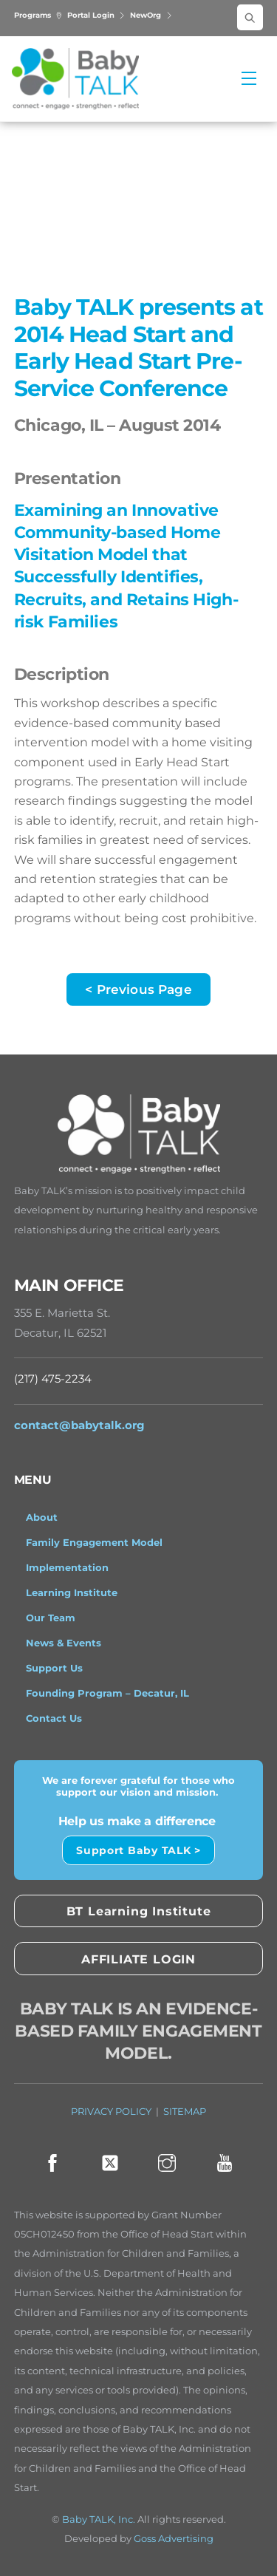 This screenshot has width=277, height=2576. Describe the element at coordinates (54, 1718) in the screenshot. I see `Contact Us` at that location.